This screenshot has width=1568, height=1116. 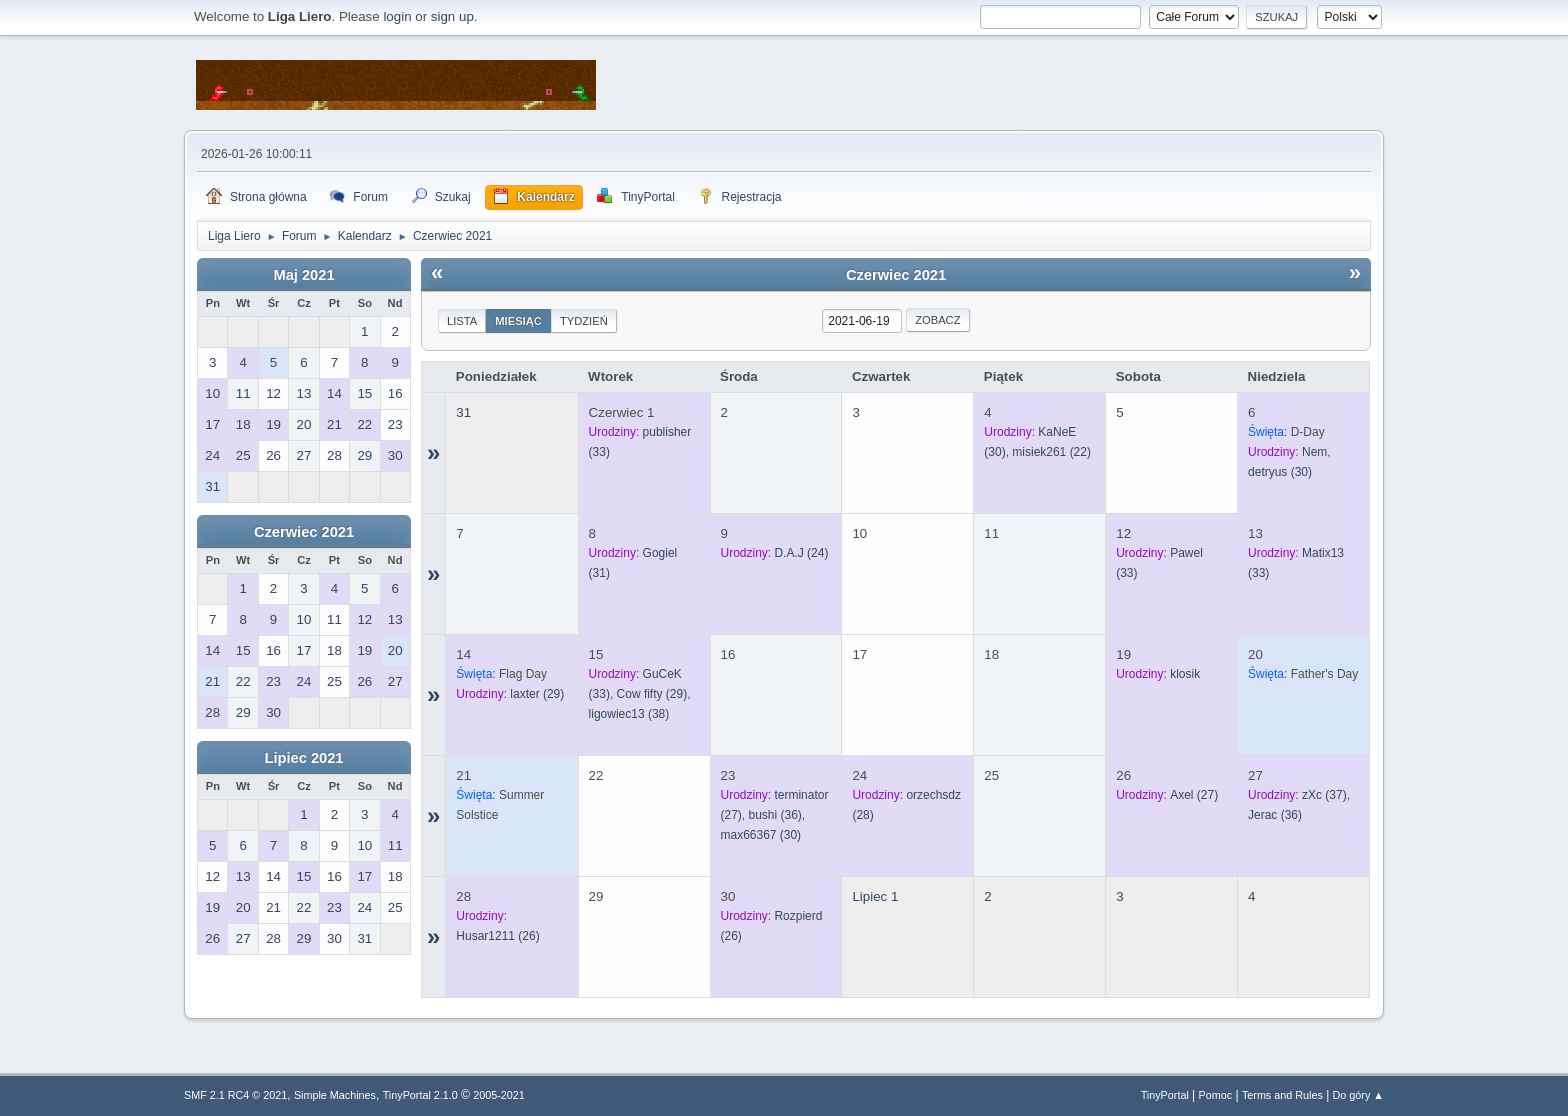 What do you see at coordinates (463, 412) in the screenshot?
I see `31` at bounding box center [463, 412].